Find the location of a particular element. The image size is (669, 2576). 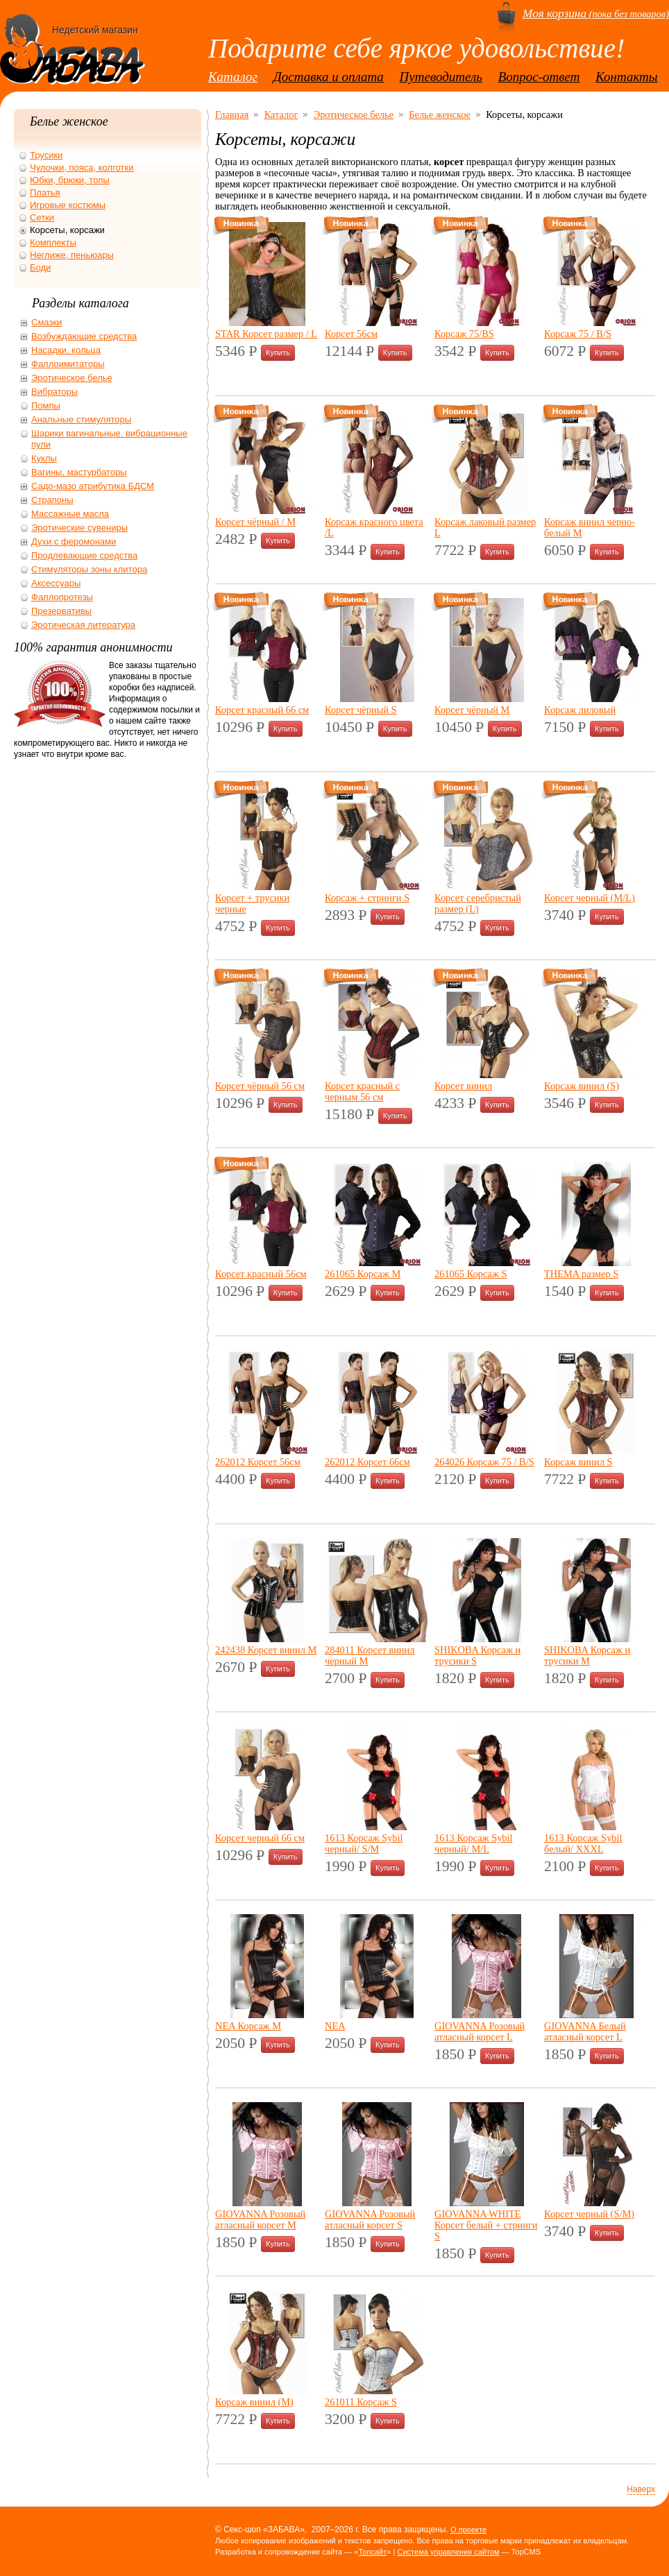

Духи с феромонами is located at coordinates (73, 541).